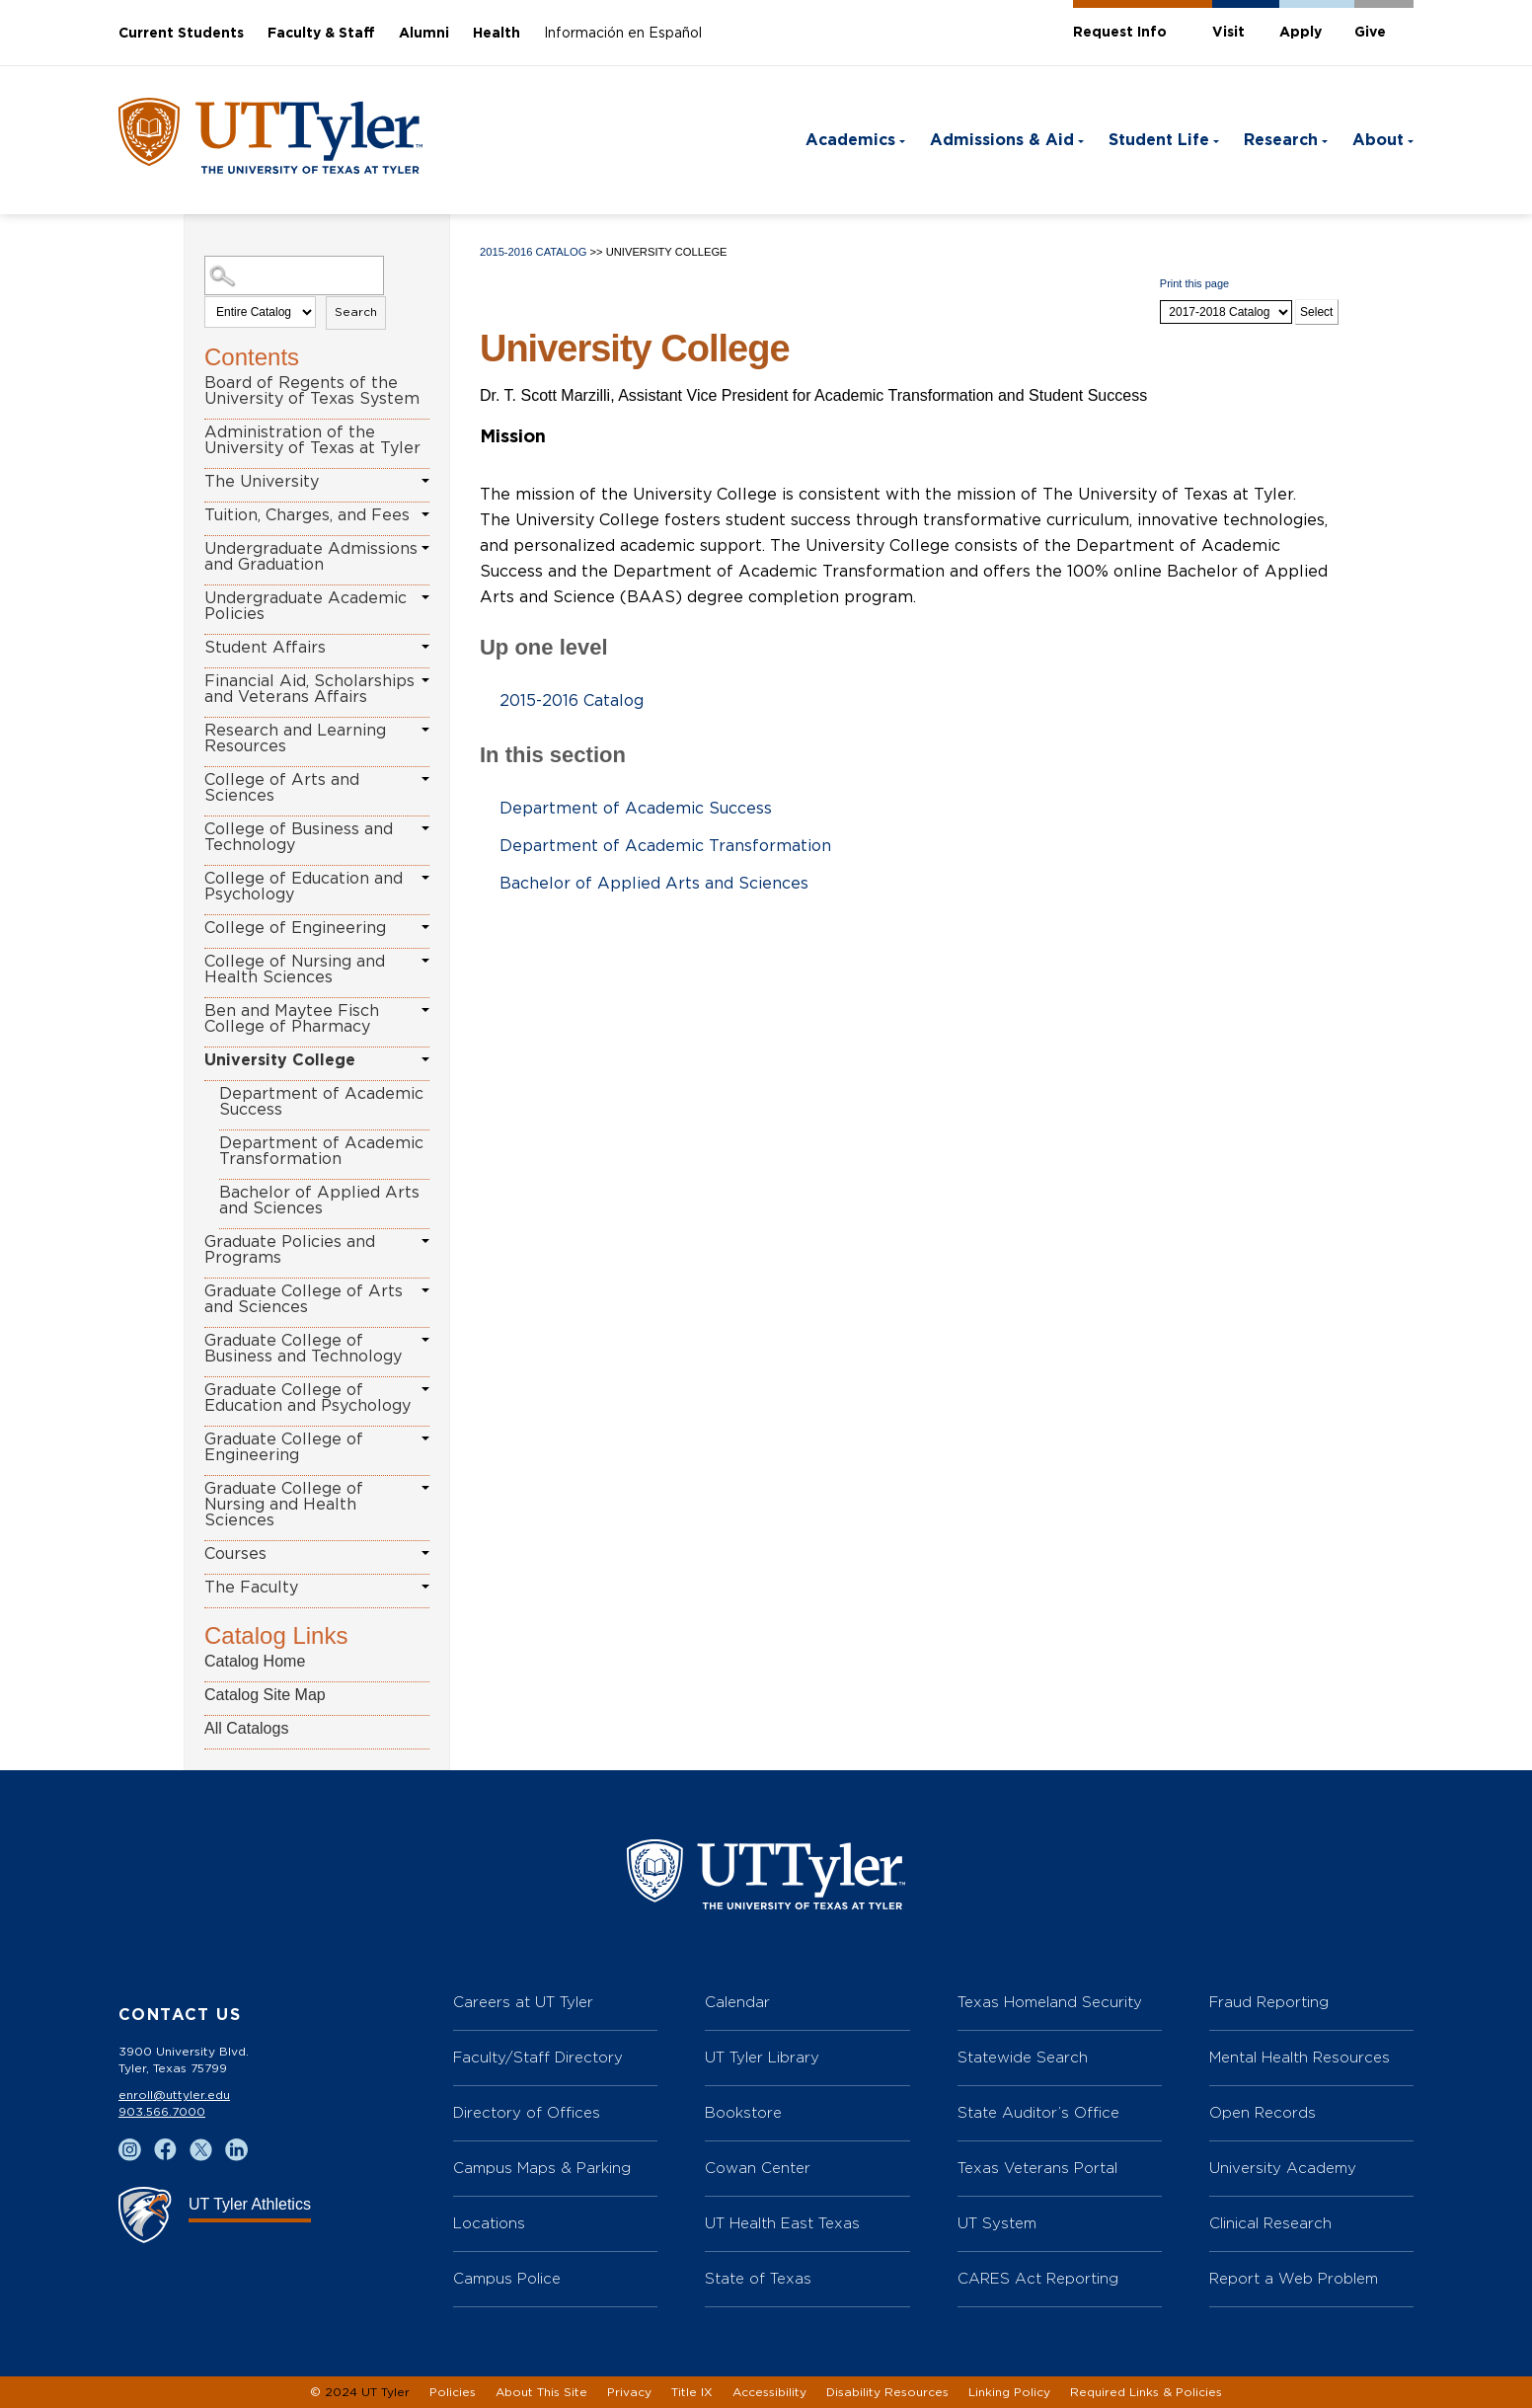 Image resolution: width=1532 pixels, height=2408 pixels. Describe the element at coordinates (1370, 32) in the screenshot. I see `Give` at that location.